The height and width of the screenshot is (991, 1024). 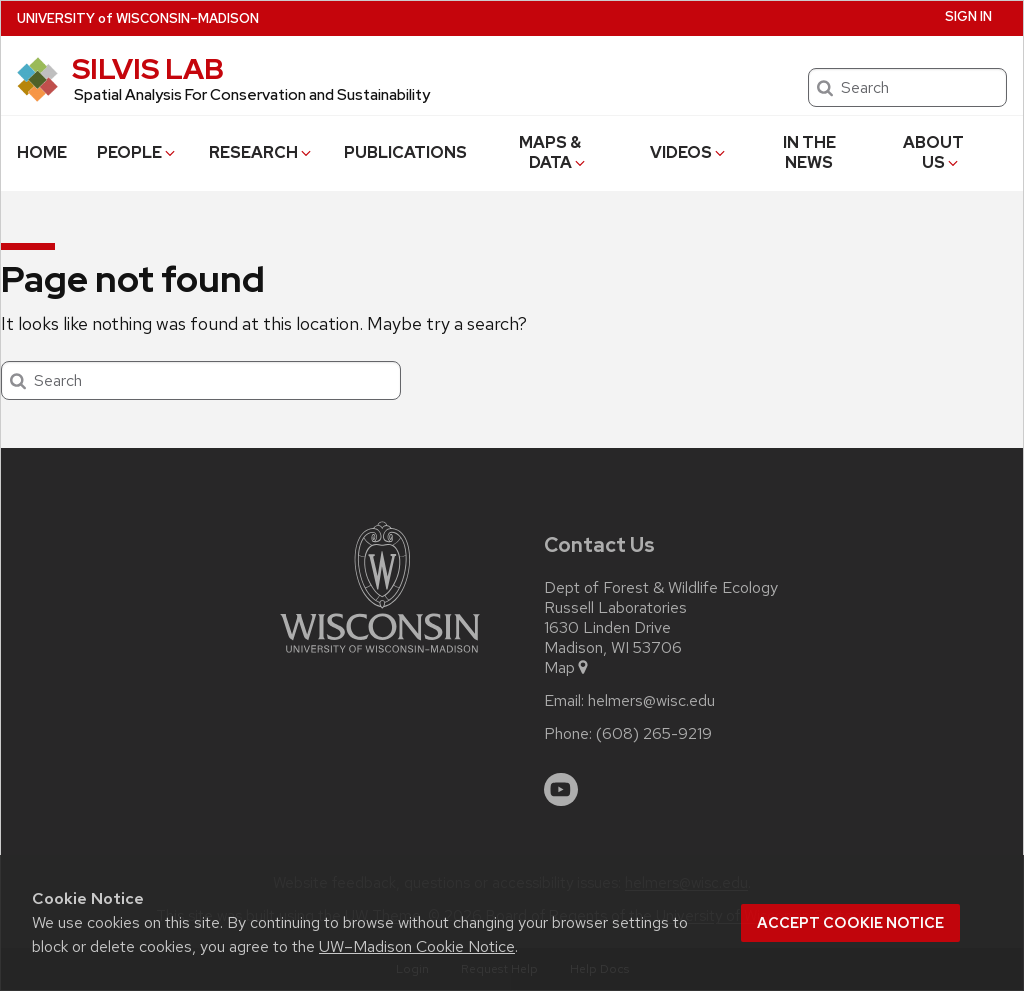 I want to click on helmers@wisc.edu, so click(x=651, y=701).